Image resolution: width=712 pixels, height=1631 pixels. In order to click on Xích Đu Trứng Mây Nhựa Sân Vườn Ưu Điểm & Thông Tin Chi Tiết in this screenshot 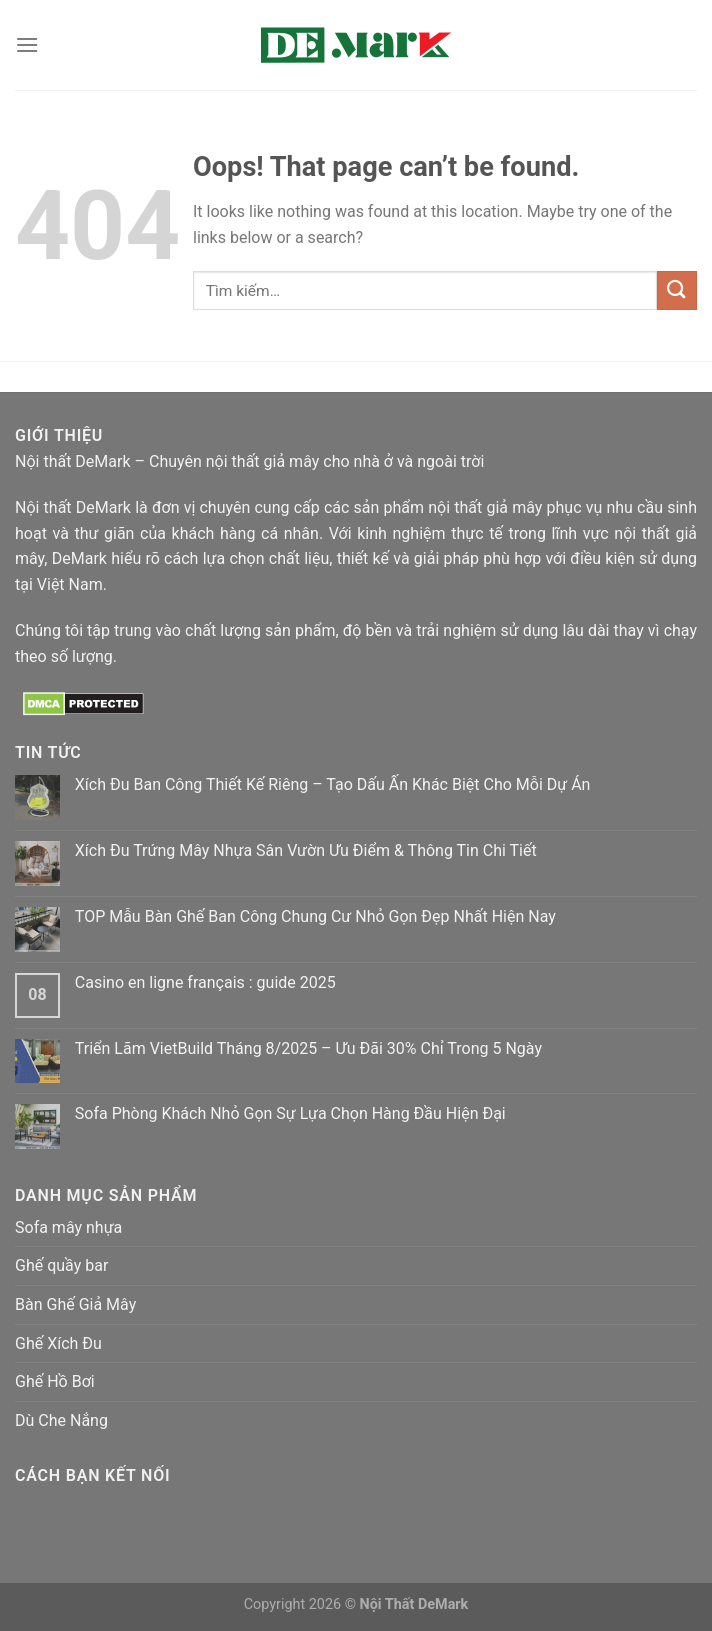, I will do `click(306, 850)`.